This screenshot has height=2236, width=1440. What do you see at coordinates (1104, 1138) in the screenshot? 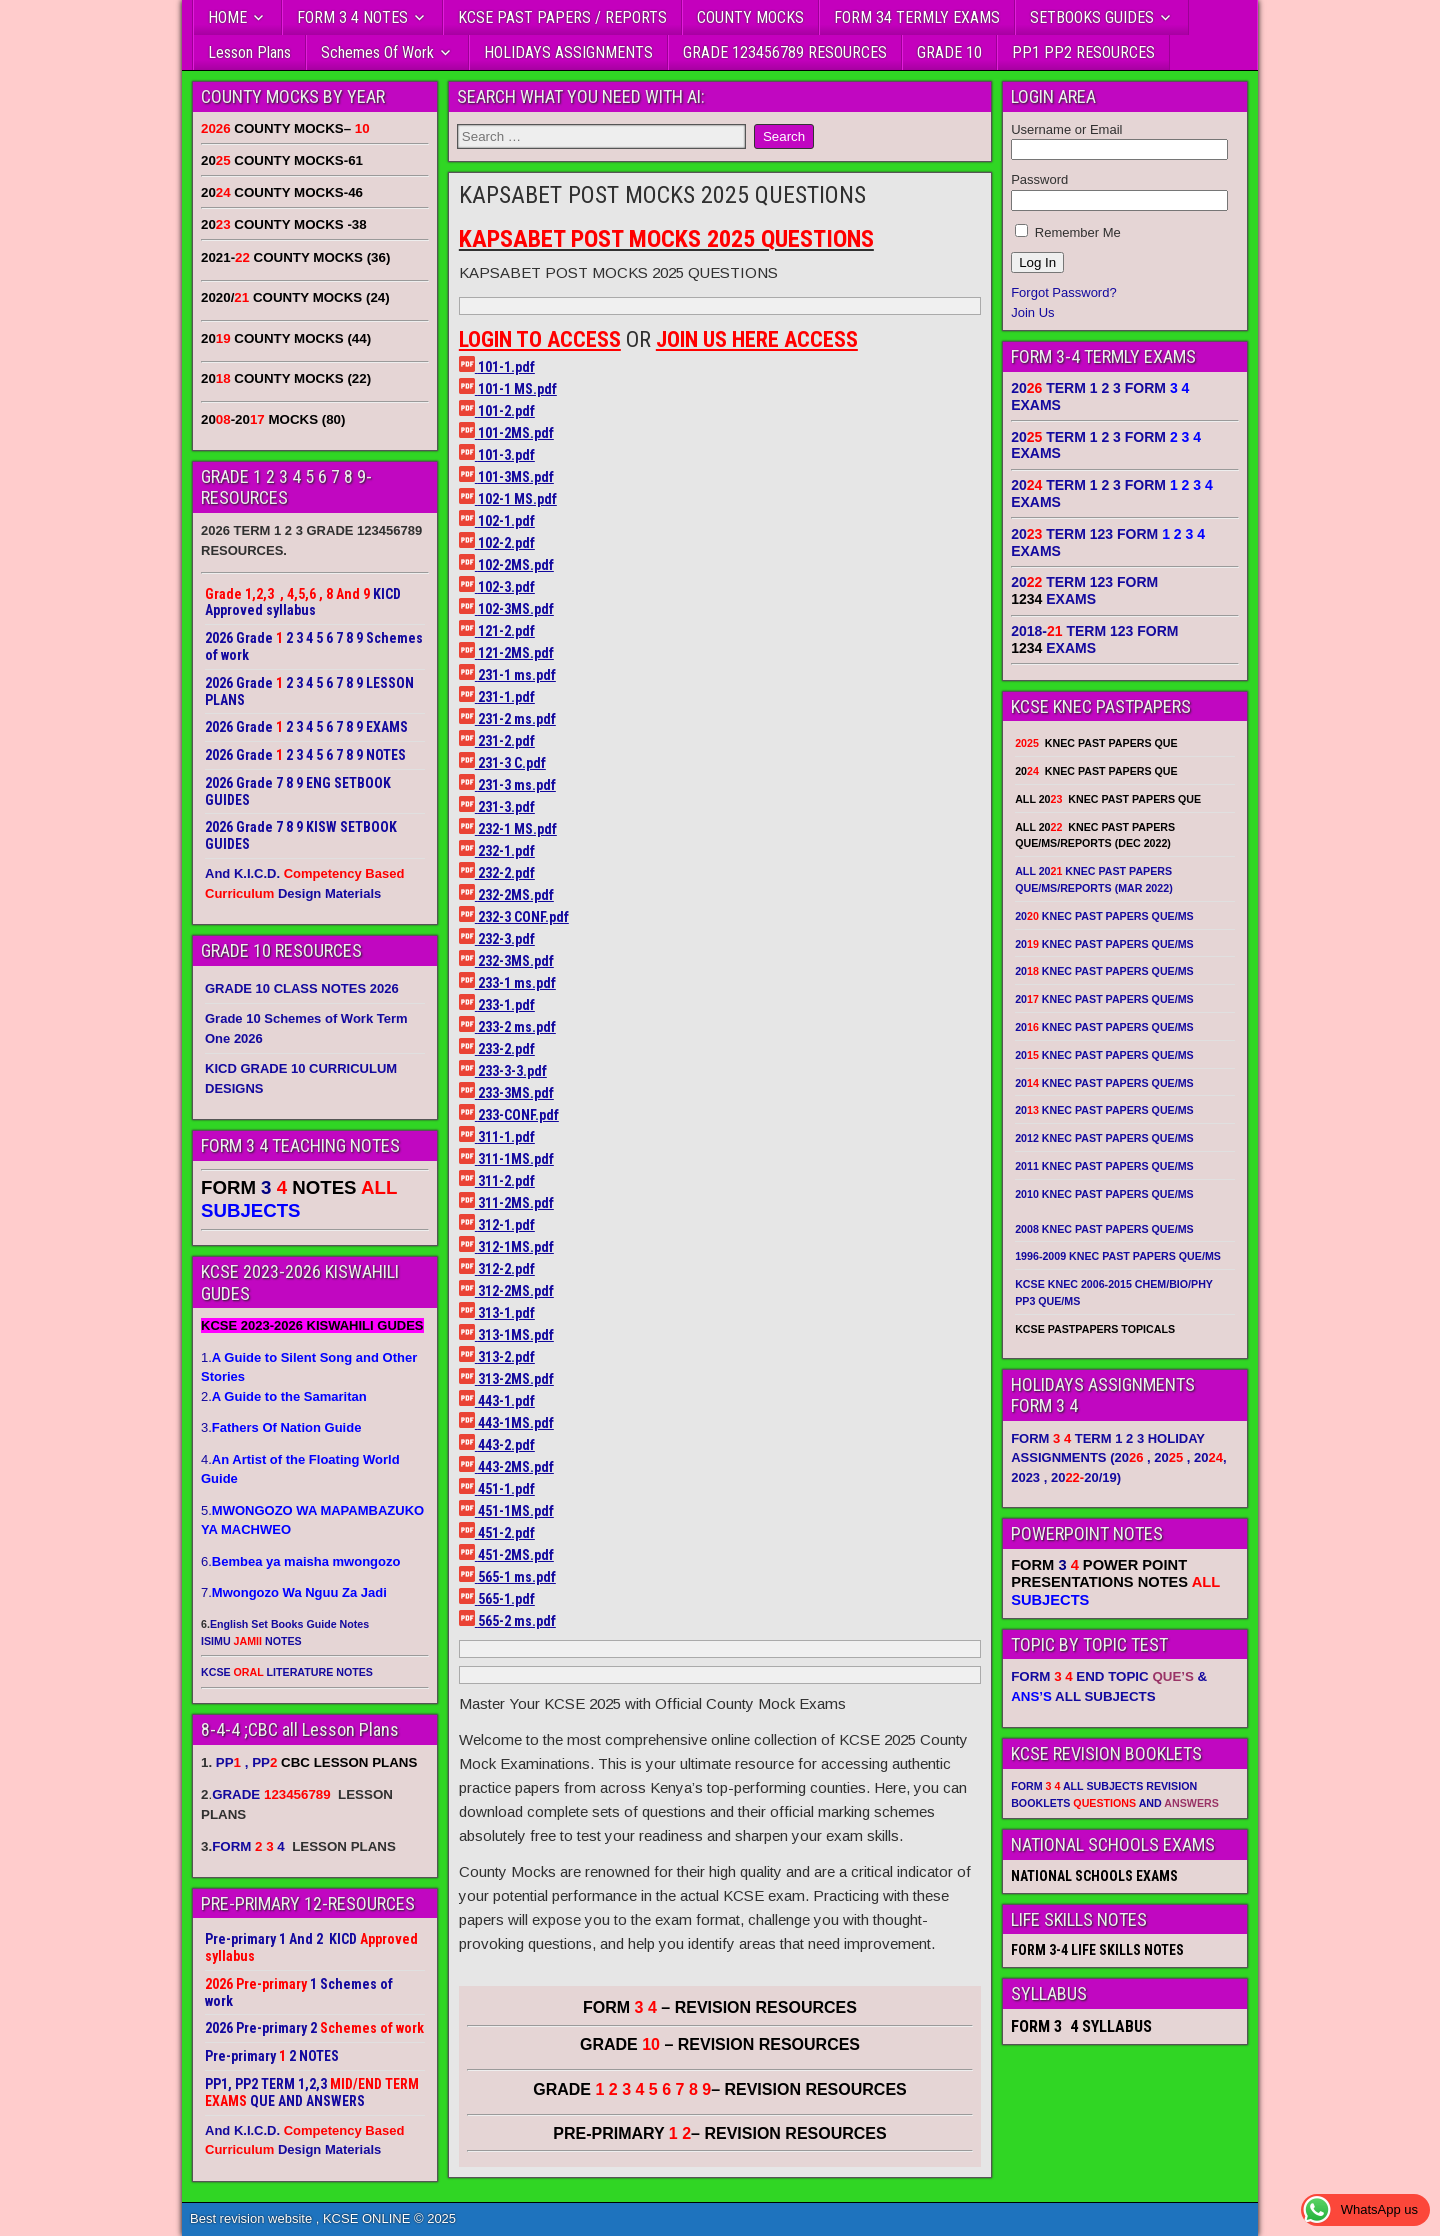
I see `2012 KNEC PAST PAPERS QUE/MS` at bounding box center [1104, 1138].